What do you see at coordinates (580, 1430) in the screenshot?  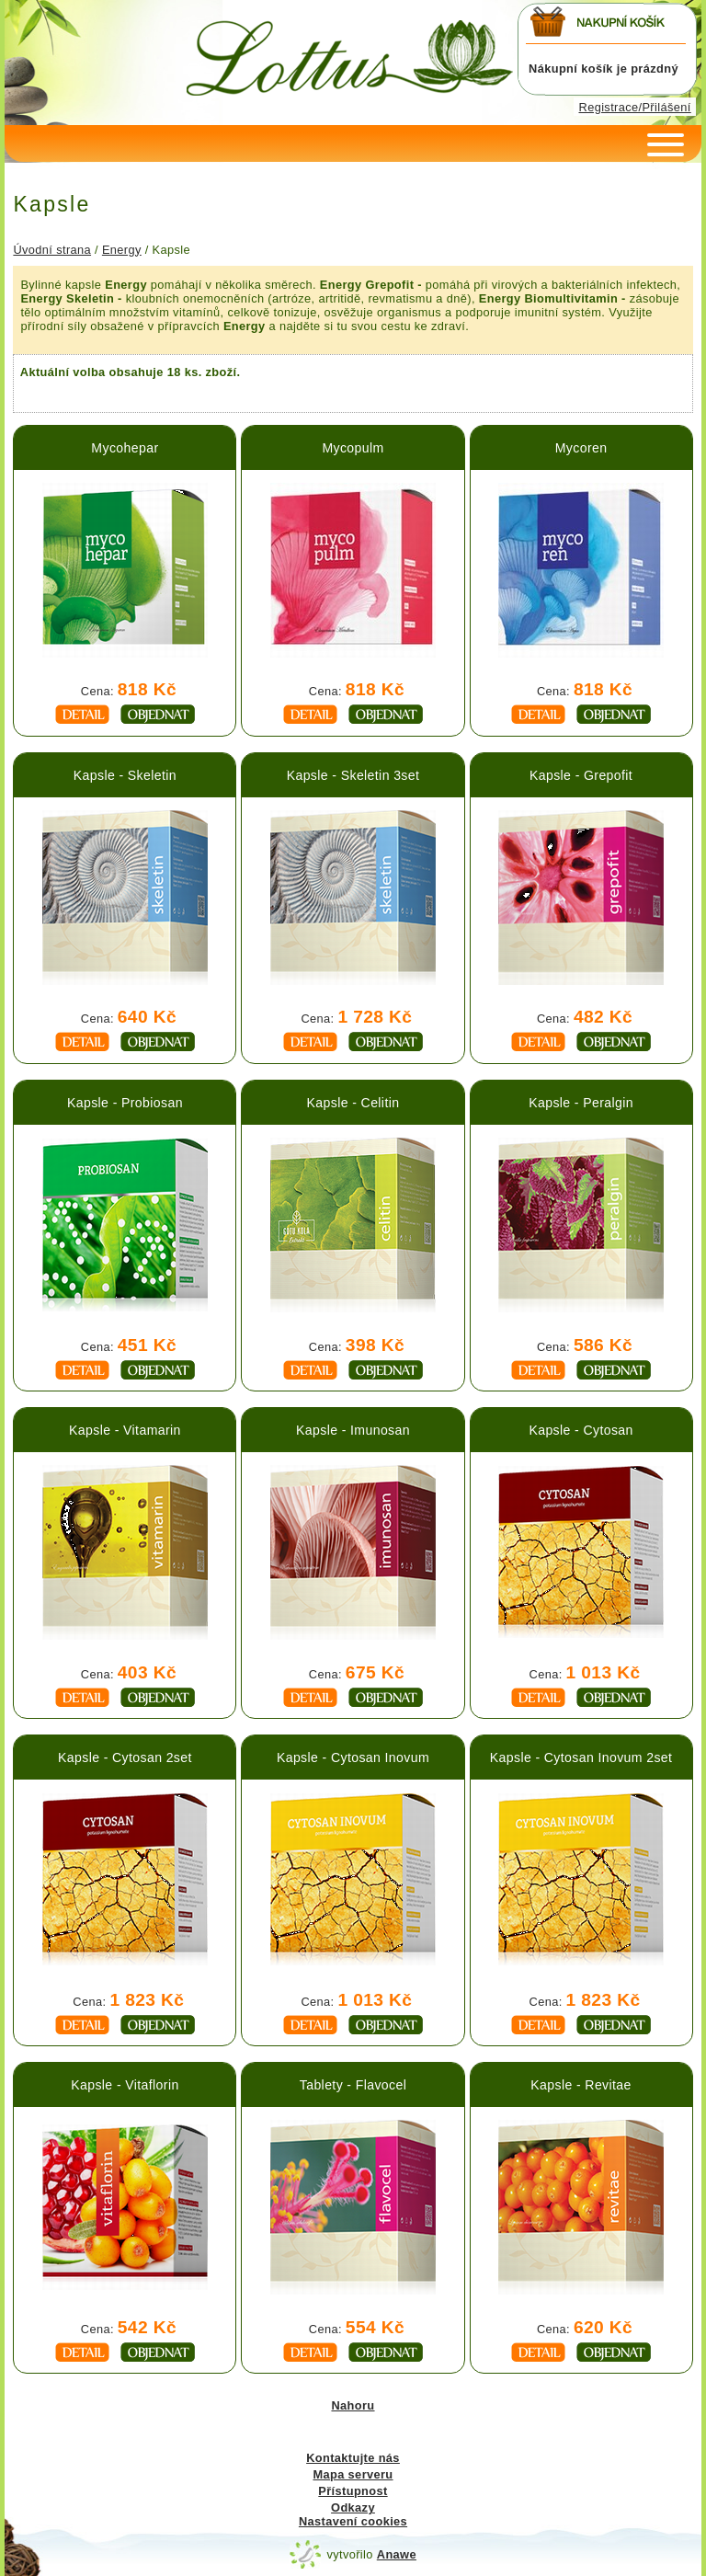 I see `Kapsle - Cytosan` at bounding box center [580, 1430].